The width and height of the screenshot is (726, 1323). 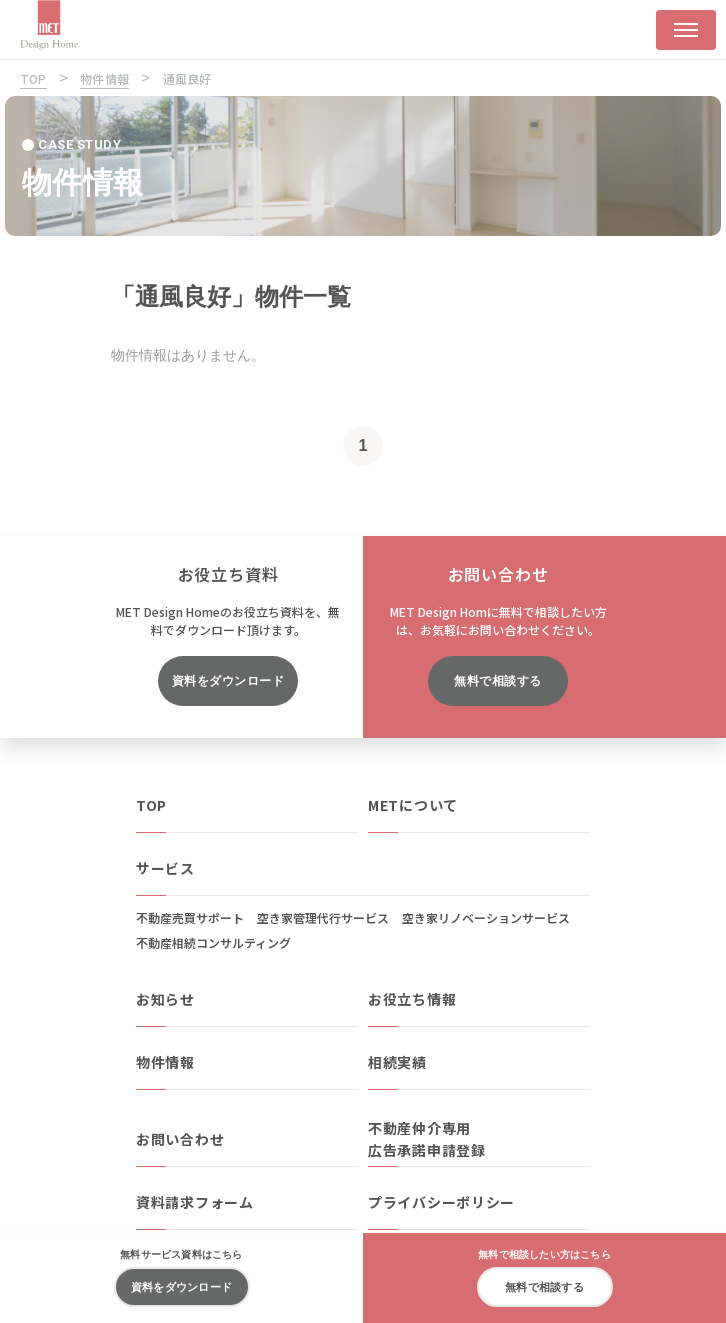 I want to click on 資料請求フォーム, so click(x=195, y=1202).